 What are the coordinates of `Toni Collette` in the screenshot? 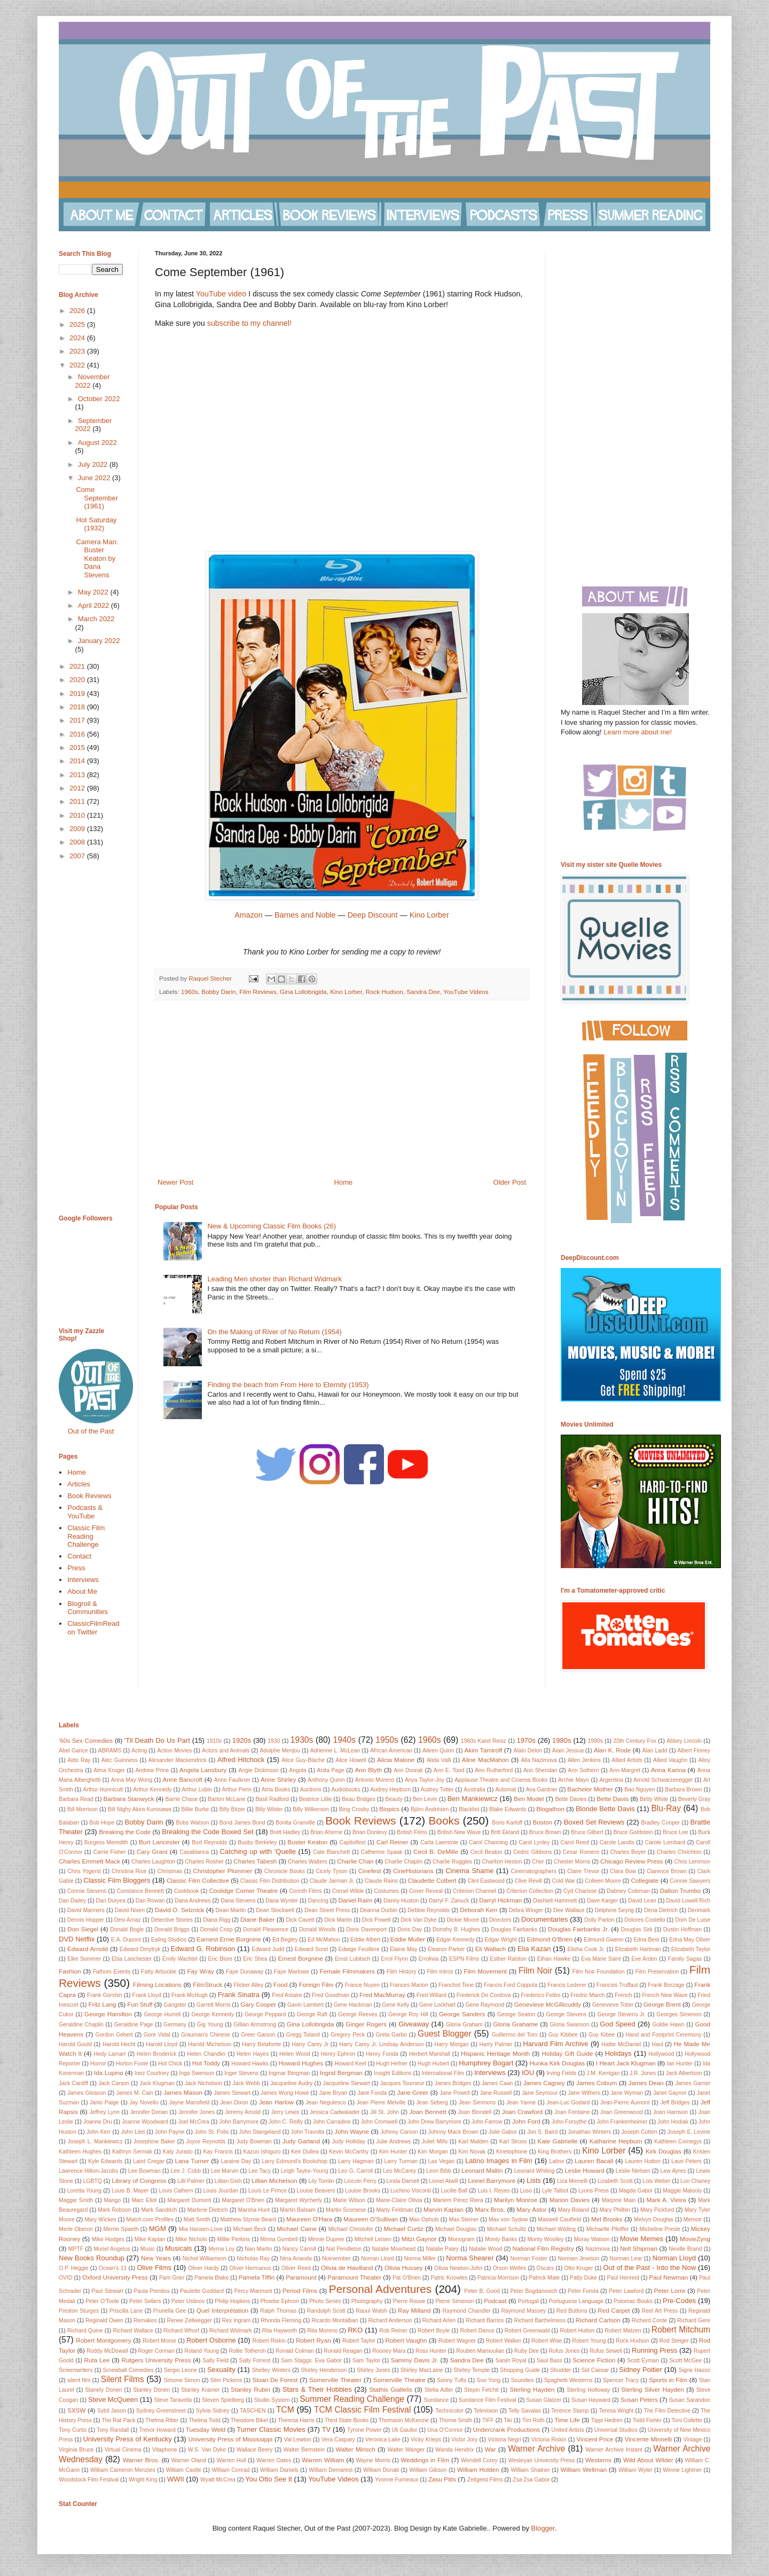 It's located at (686, 2420).